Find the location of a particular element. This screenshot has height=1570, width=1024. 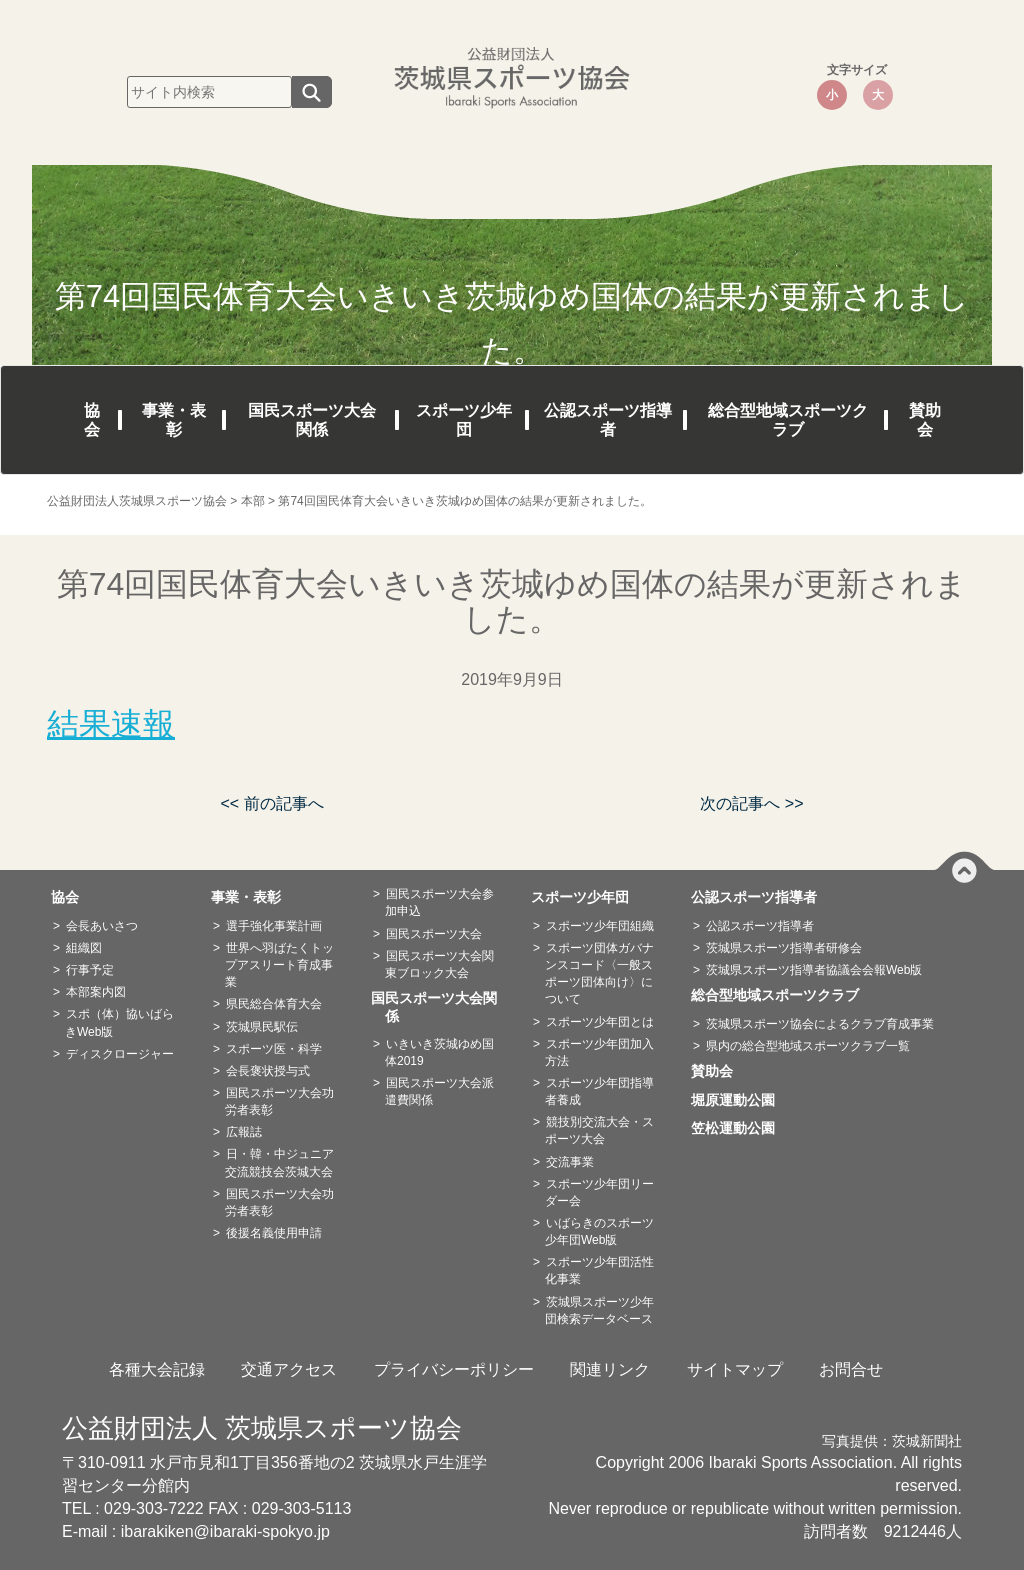

広報誌 is located at coordinates (244, 1132).